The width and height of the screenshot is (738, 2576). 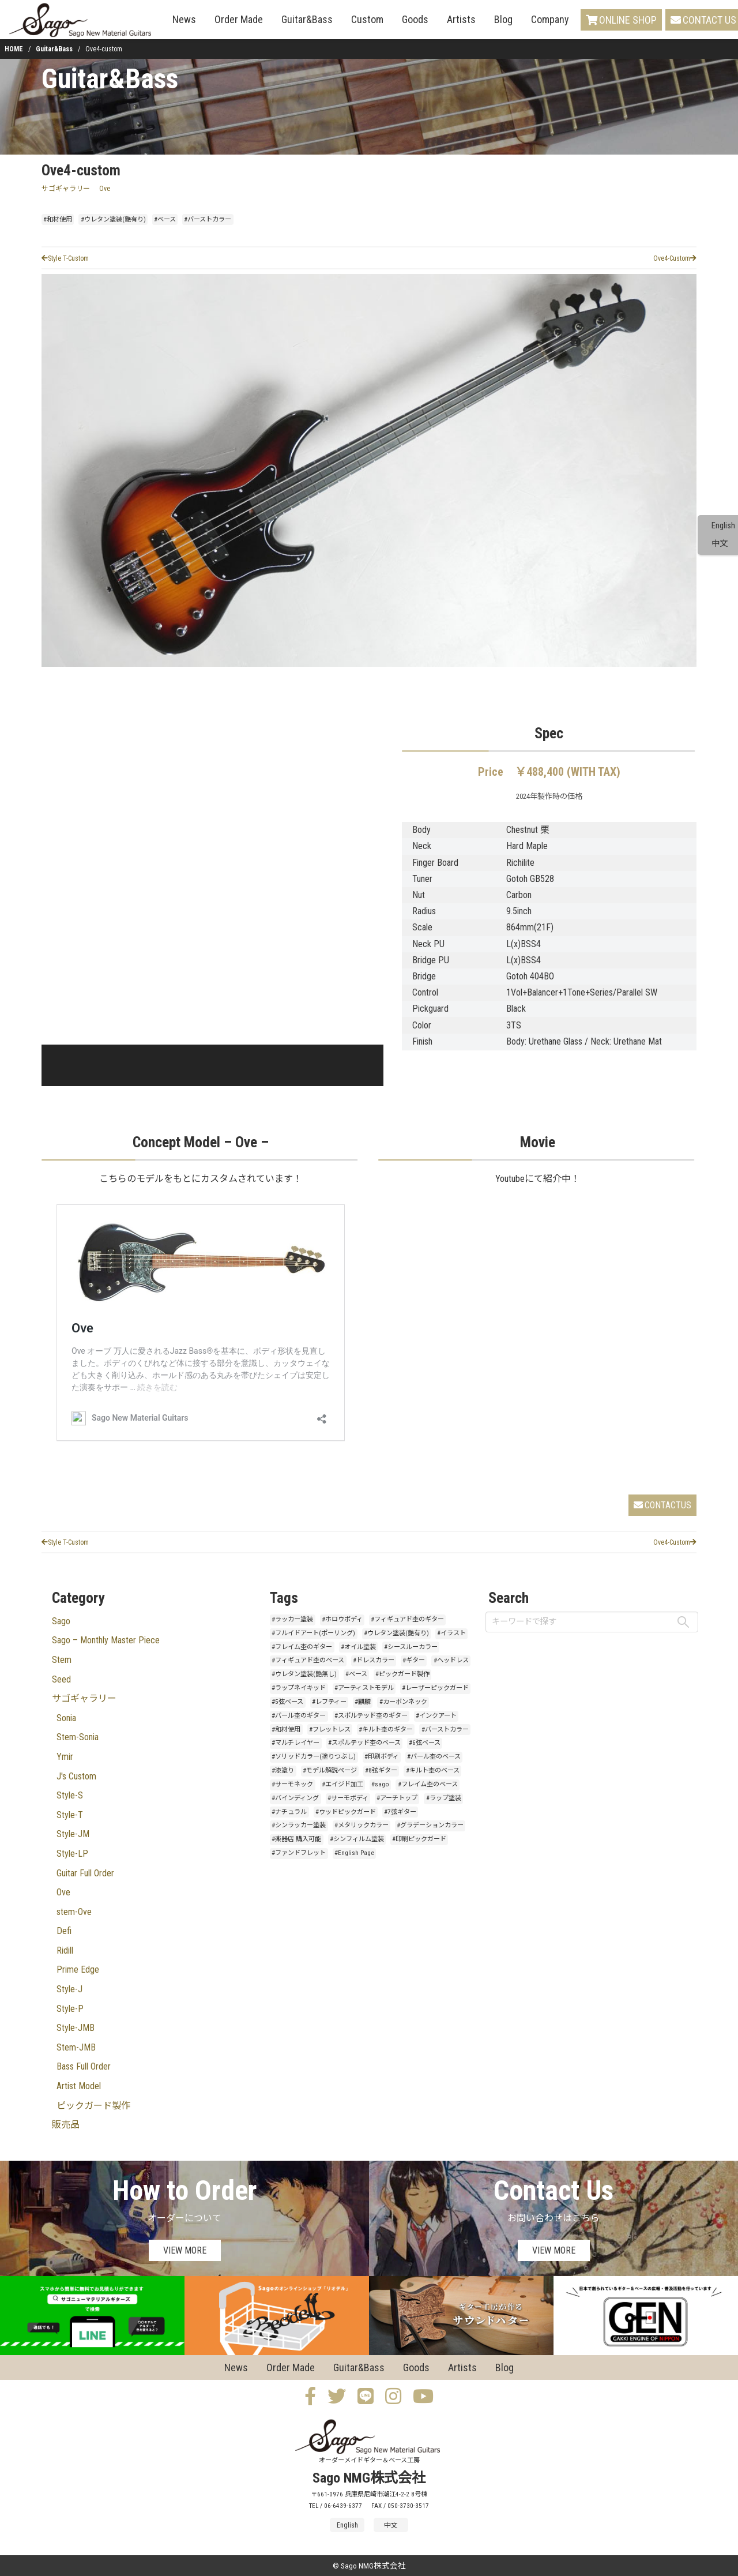 I want to click on #エイジド加工, so click(x=342, y=1784).